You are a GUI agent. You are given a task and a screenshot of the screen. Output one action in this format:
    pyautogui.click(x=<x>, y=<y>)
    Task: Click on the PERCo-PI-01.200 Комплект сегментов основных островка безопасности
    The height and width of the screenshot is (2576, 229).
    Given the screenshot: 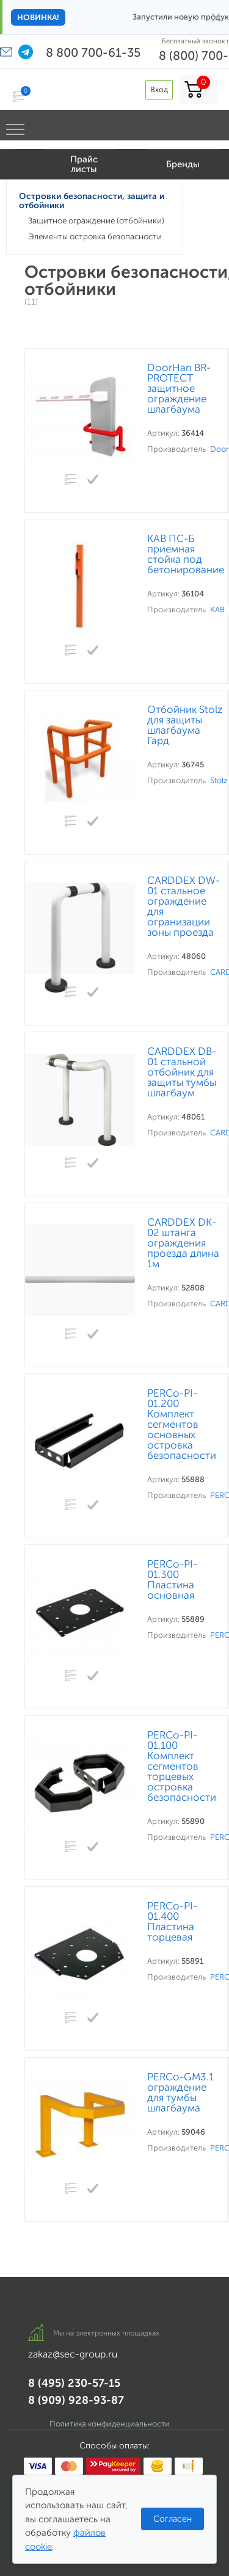 What is the action you would take?
    pyautogui.click(x=181, y=1424)
    